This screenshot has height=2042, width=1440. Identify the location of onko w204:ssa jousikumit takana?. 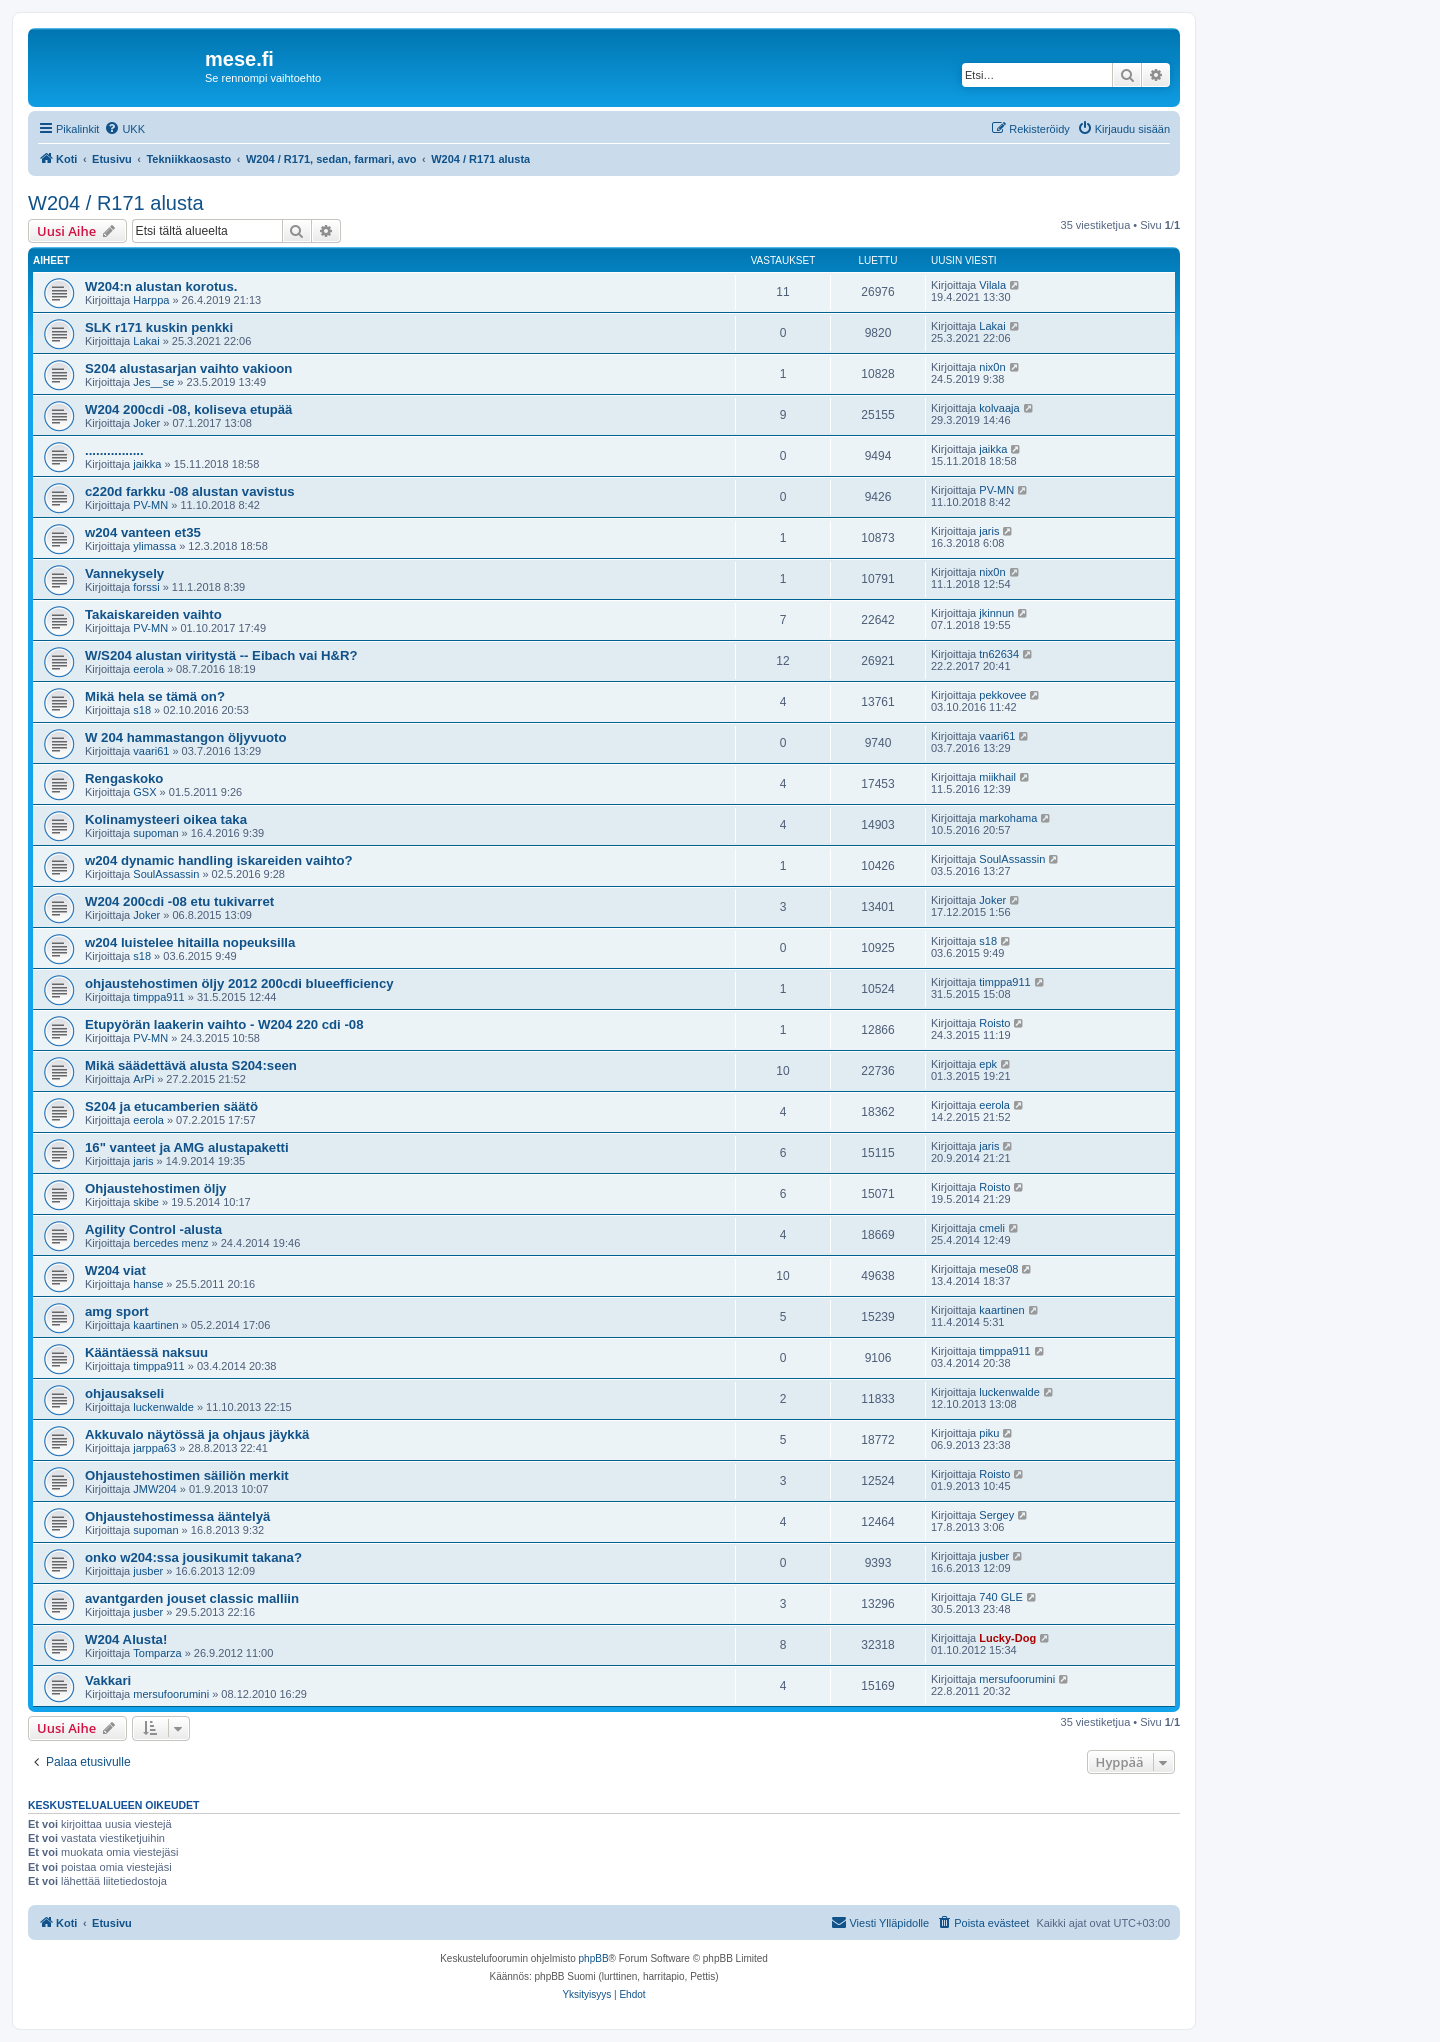
(193, 1557).